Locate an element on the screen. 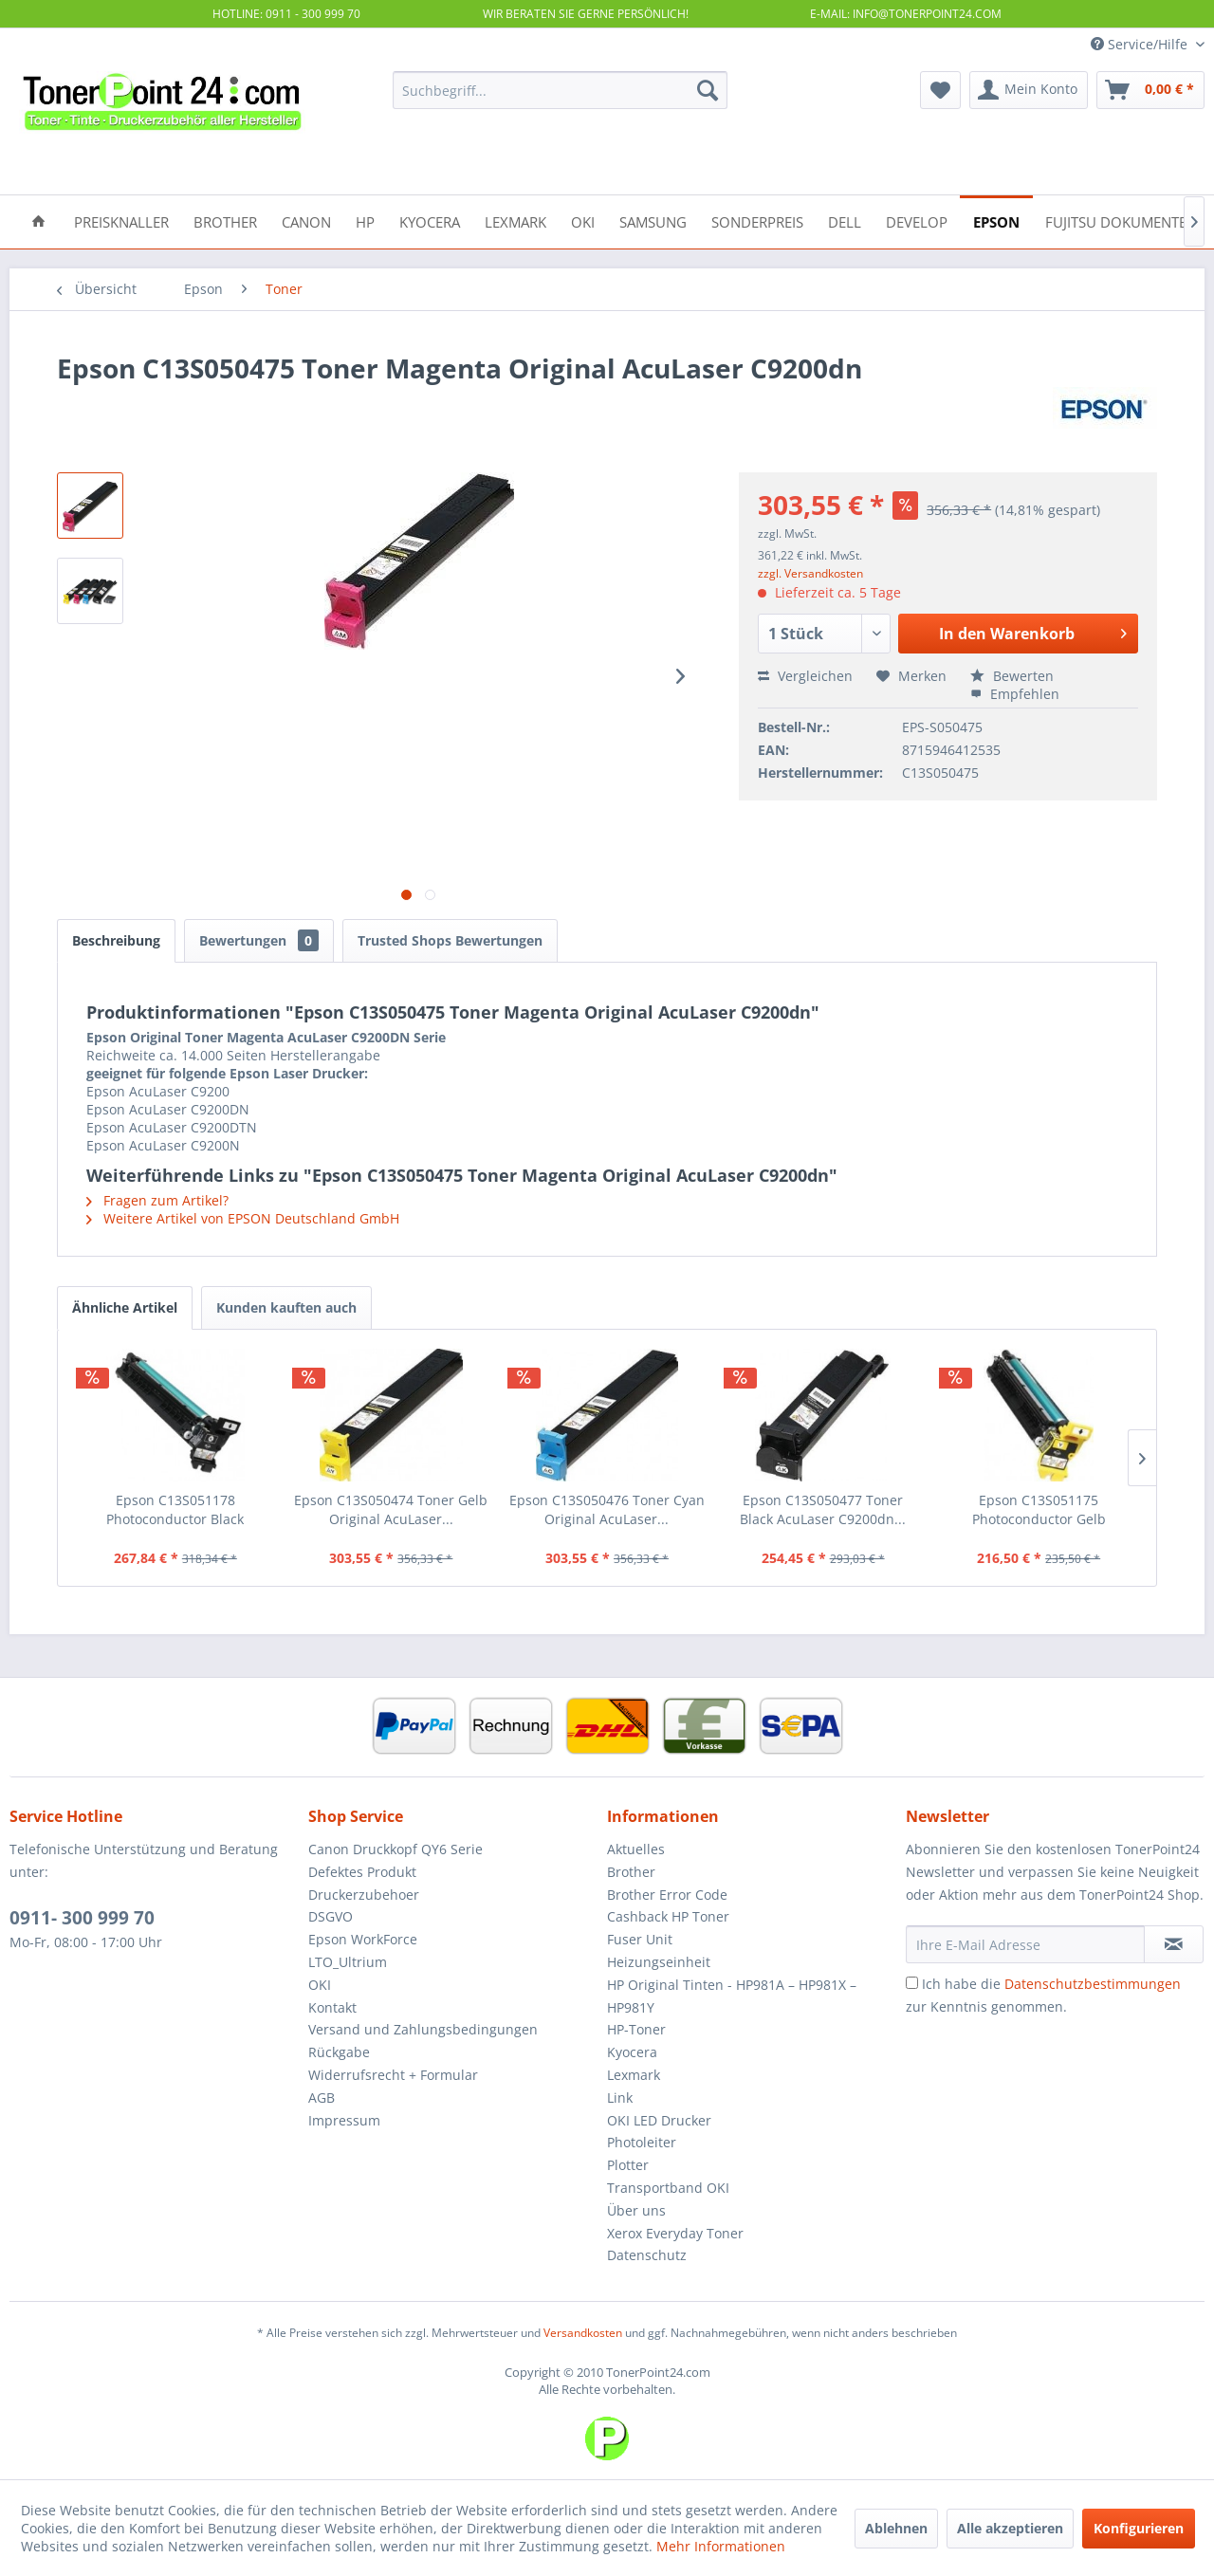  Datenschutzbestimmungen is located at coordinates (1092, 1984).